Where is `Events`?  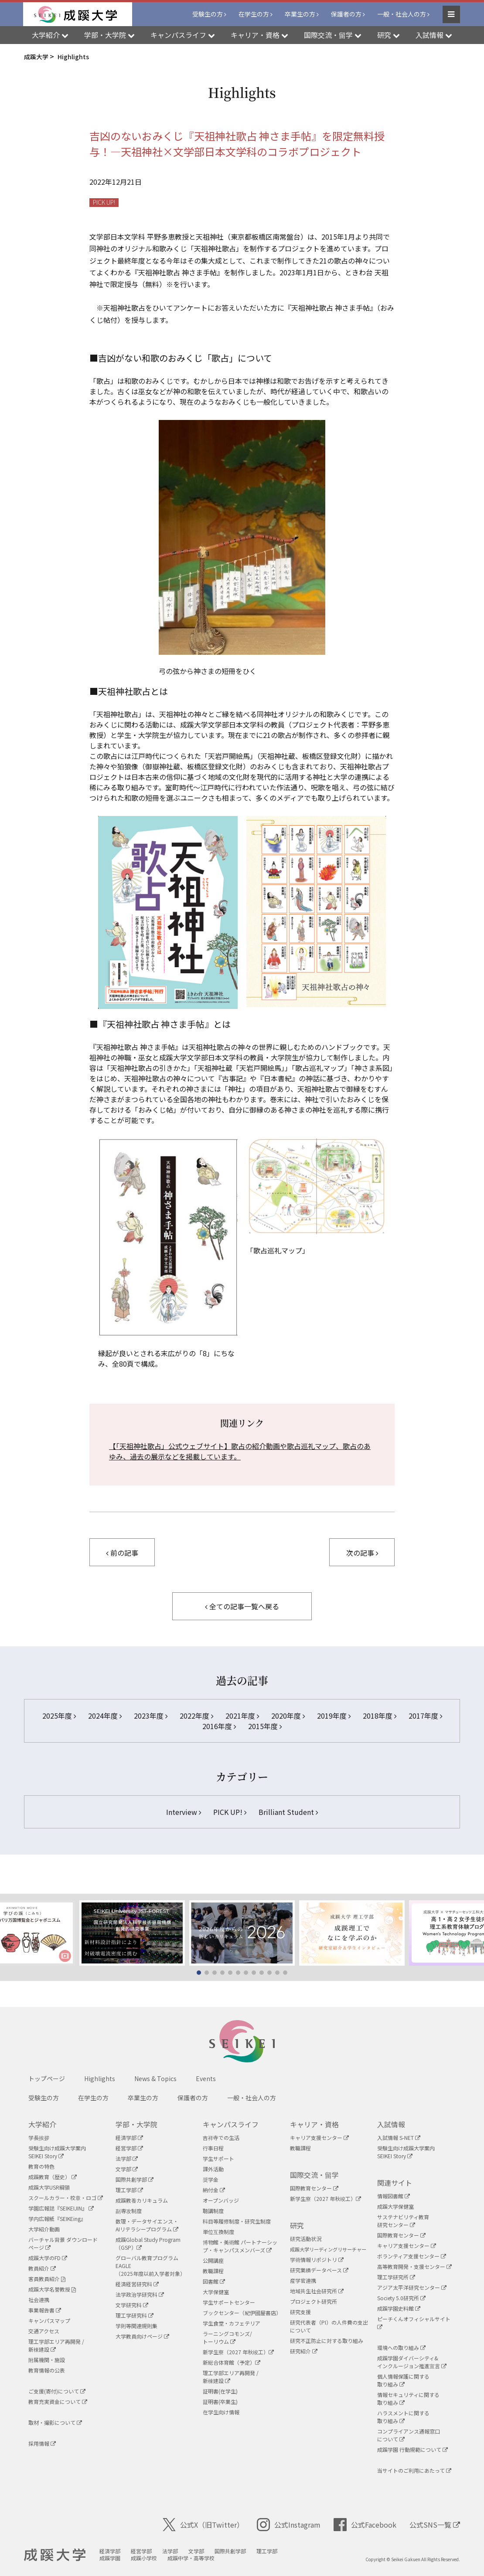 Events is located at coordinates (206, 2078).